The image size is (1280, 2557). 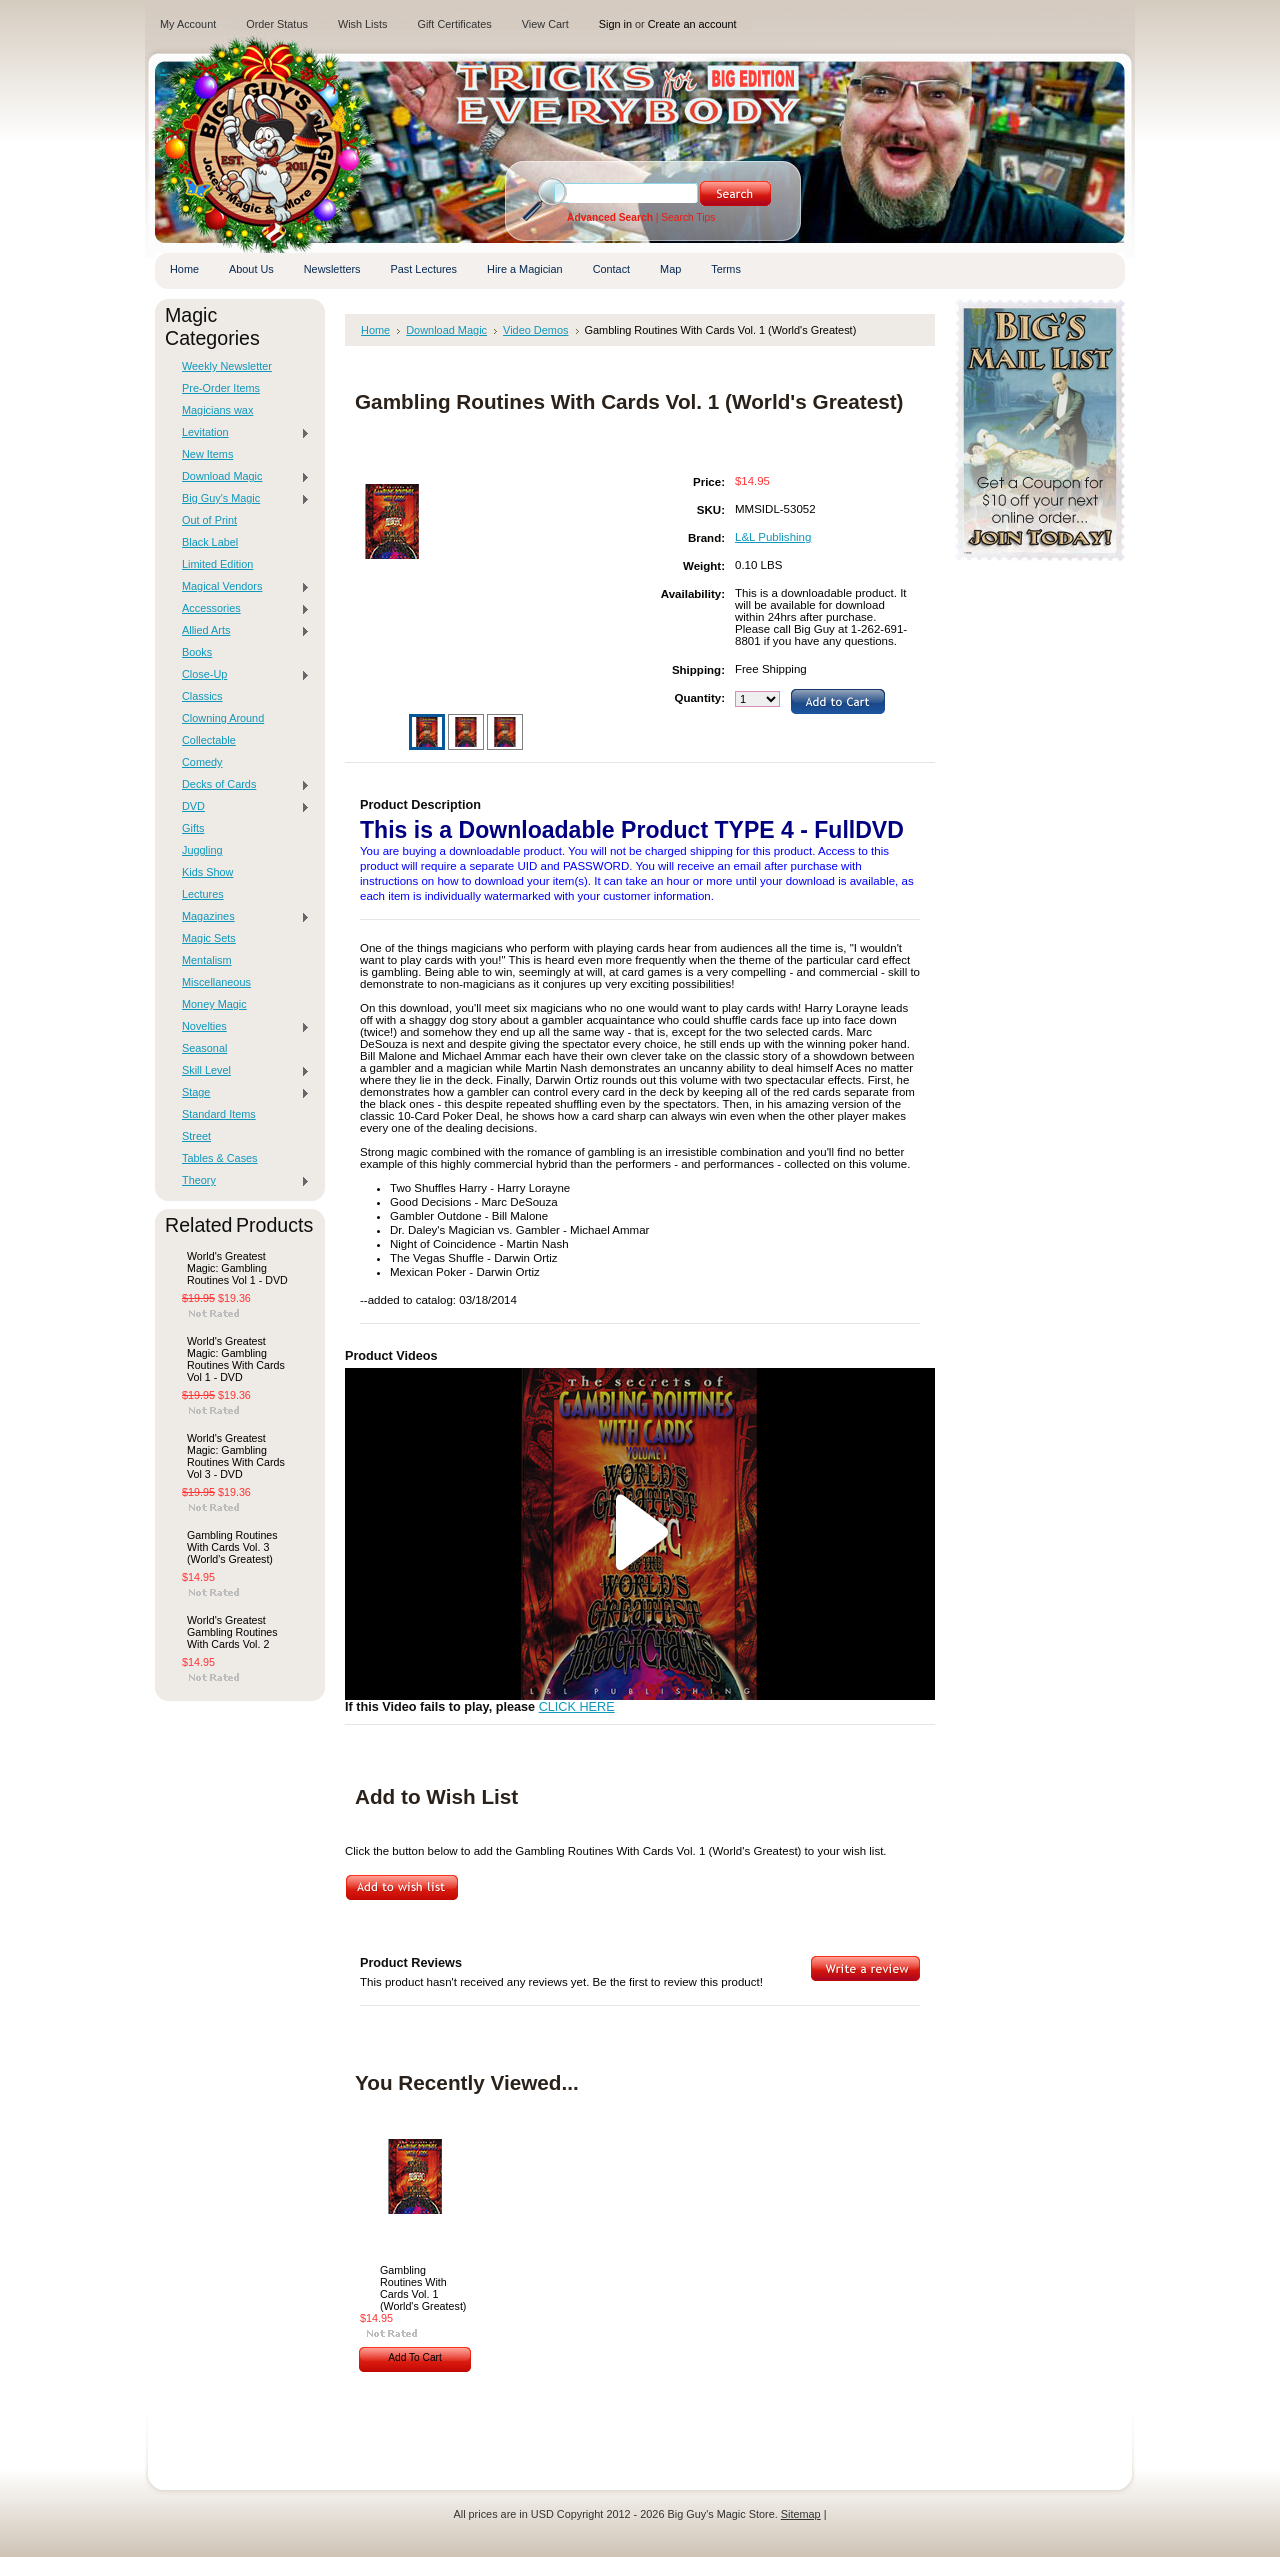 What do you see at coordinates (223, 718) in the screenshot?
I see `Clowning Around` at bounding box center [223, 718].